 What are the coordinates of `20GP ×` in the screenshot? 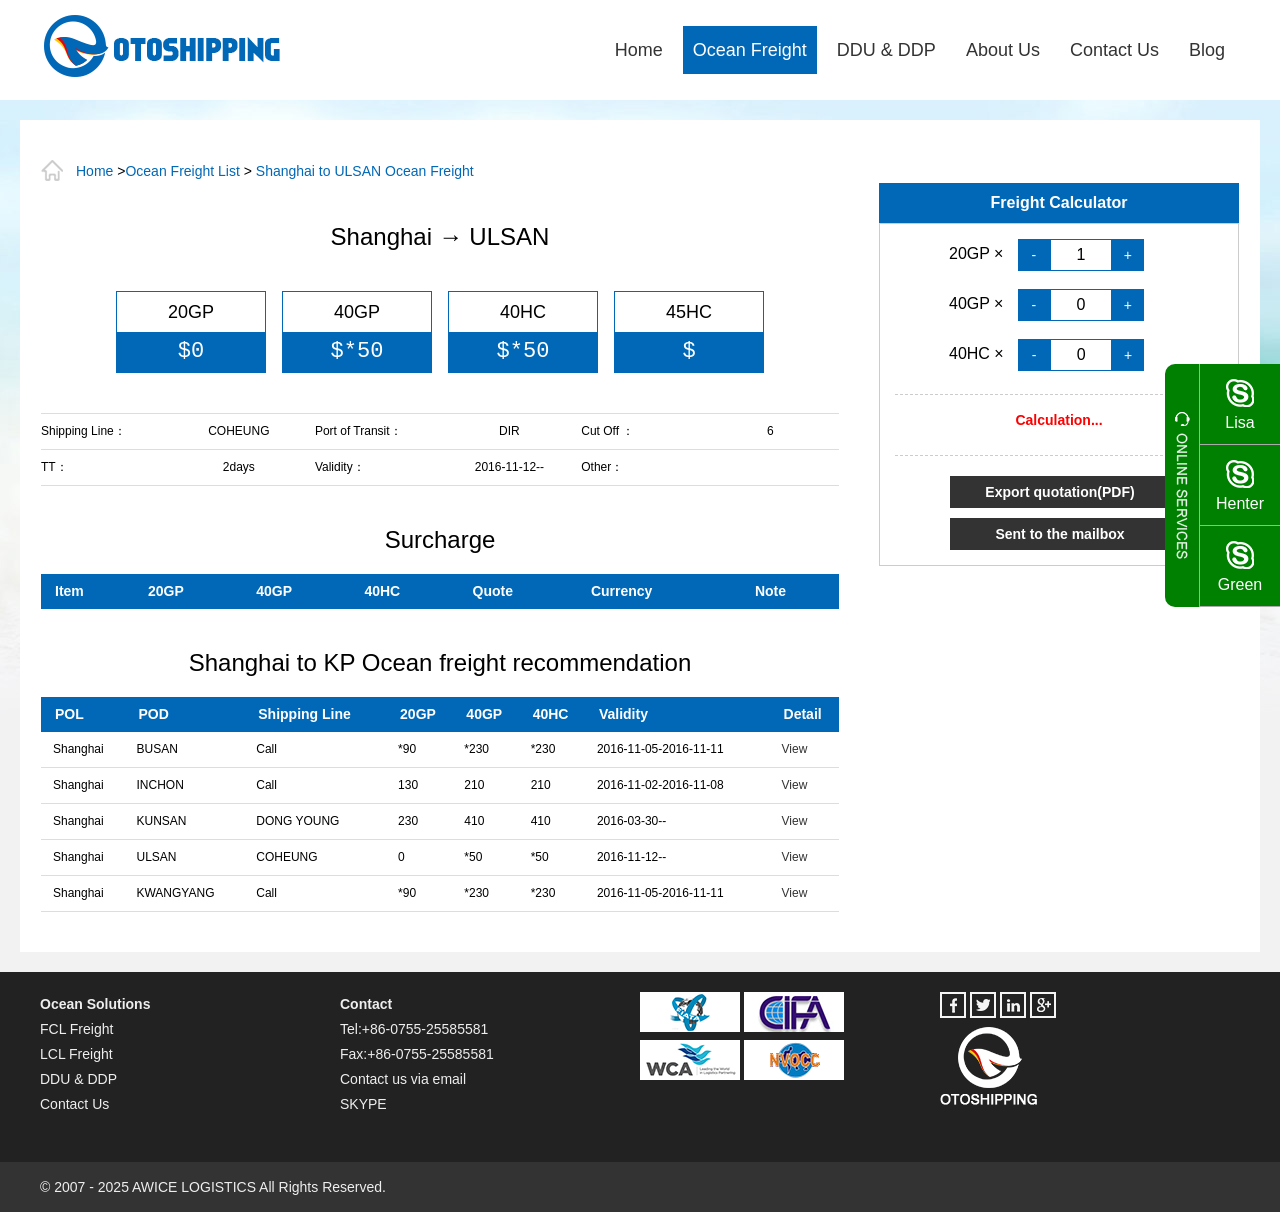 It's located at (978, 253).